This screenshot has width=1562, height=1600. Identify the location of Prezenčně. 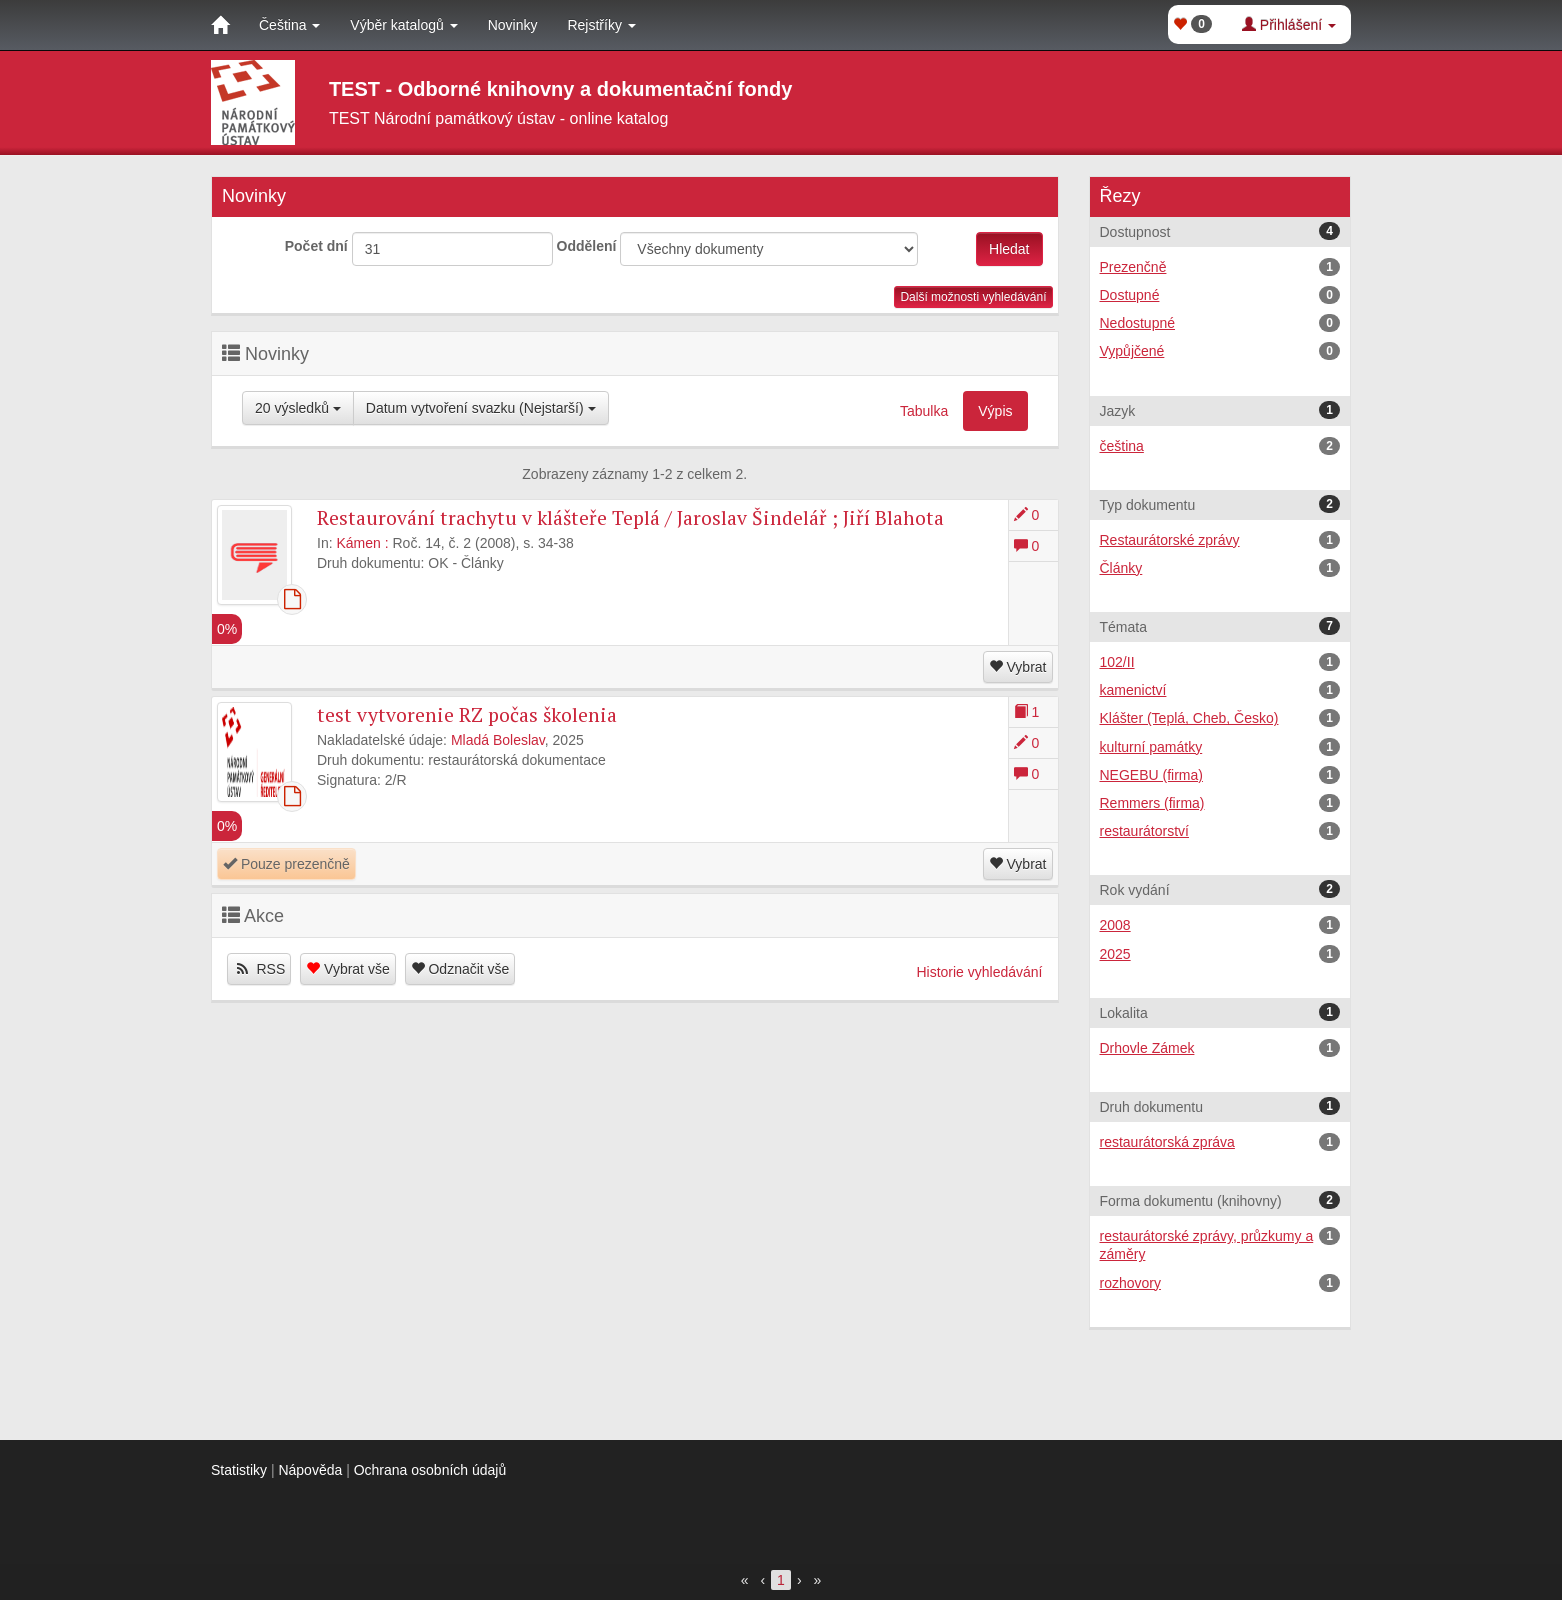
(1220, 267).